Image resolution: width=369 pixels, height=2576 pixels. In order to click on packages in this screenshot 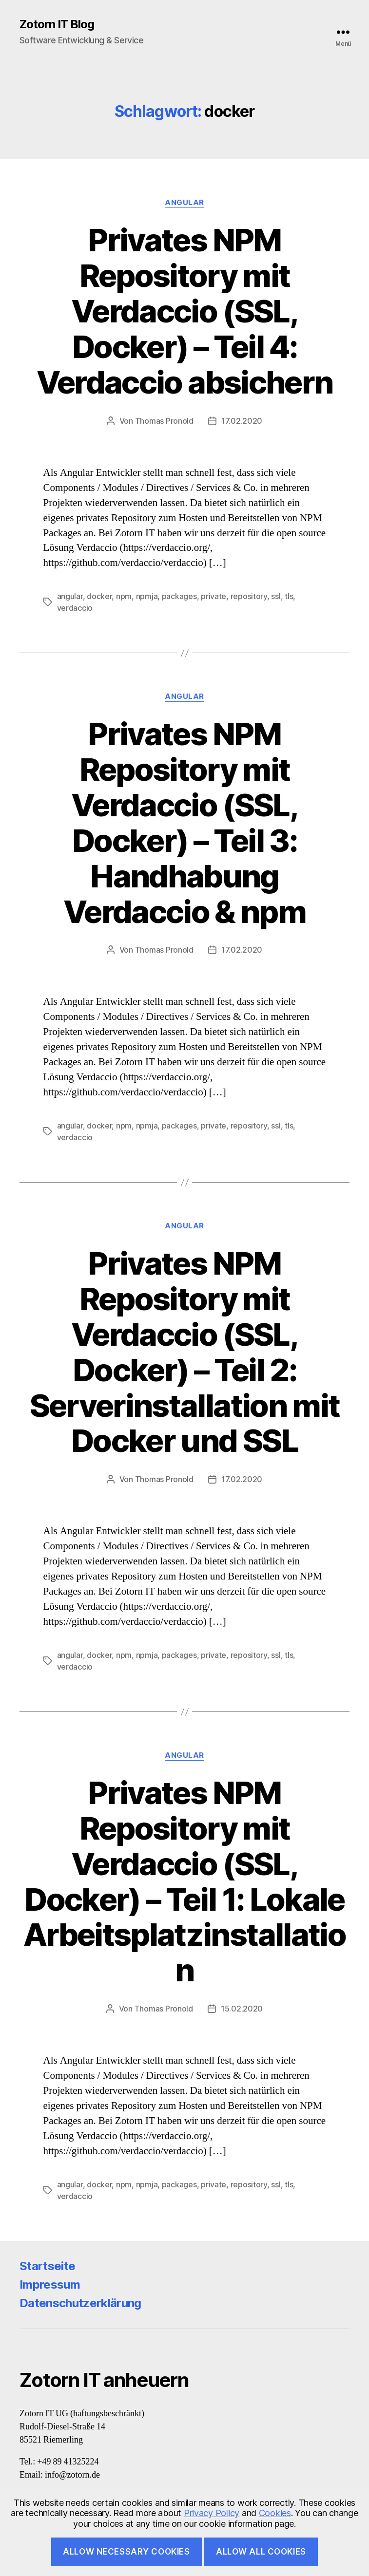, I will do `click(179, 596)`.